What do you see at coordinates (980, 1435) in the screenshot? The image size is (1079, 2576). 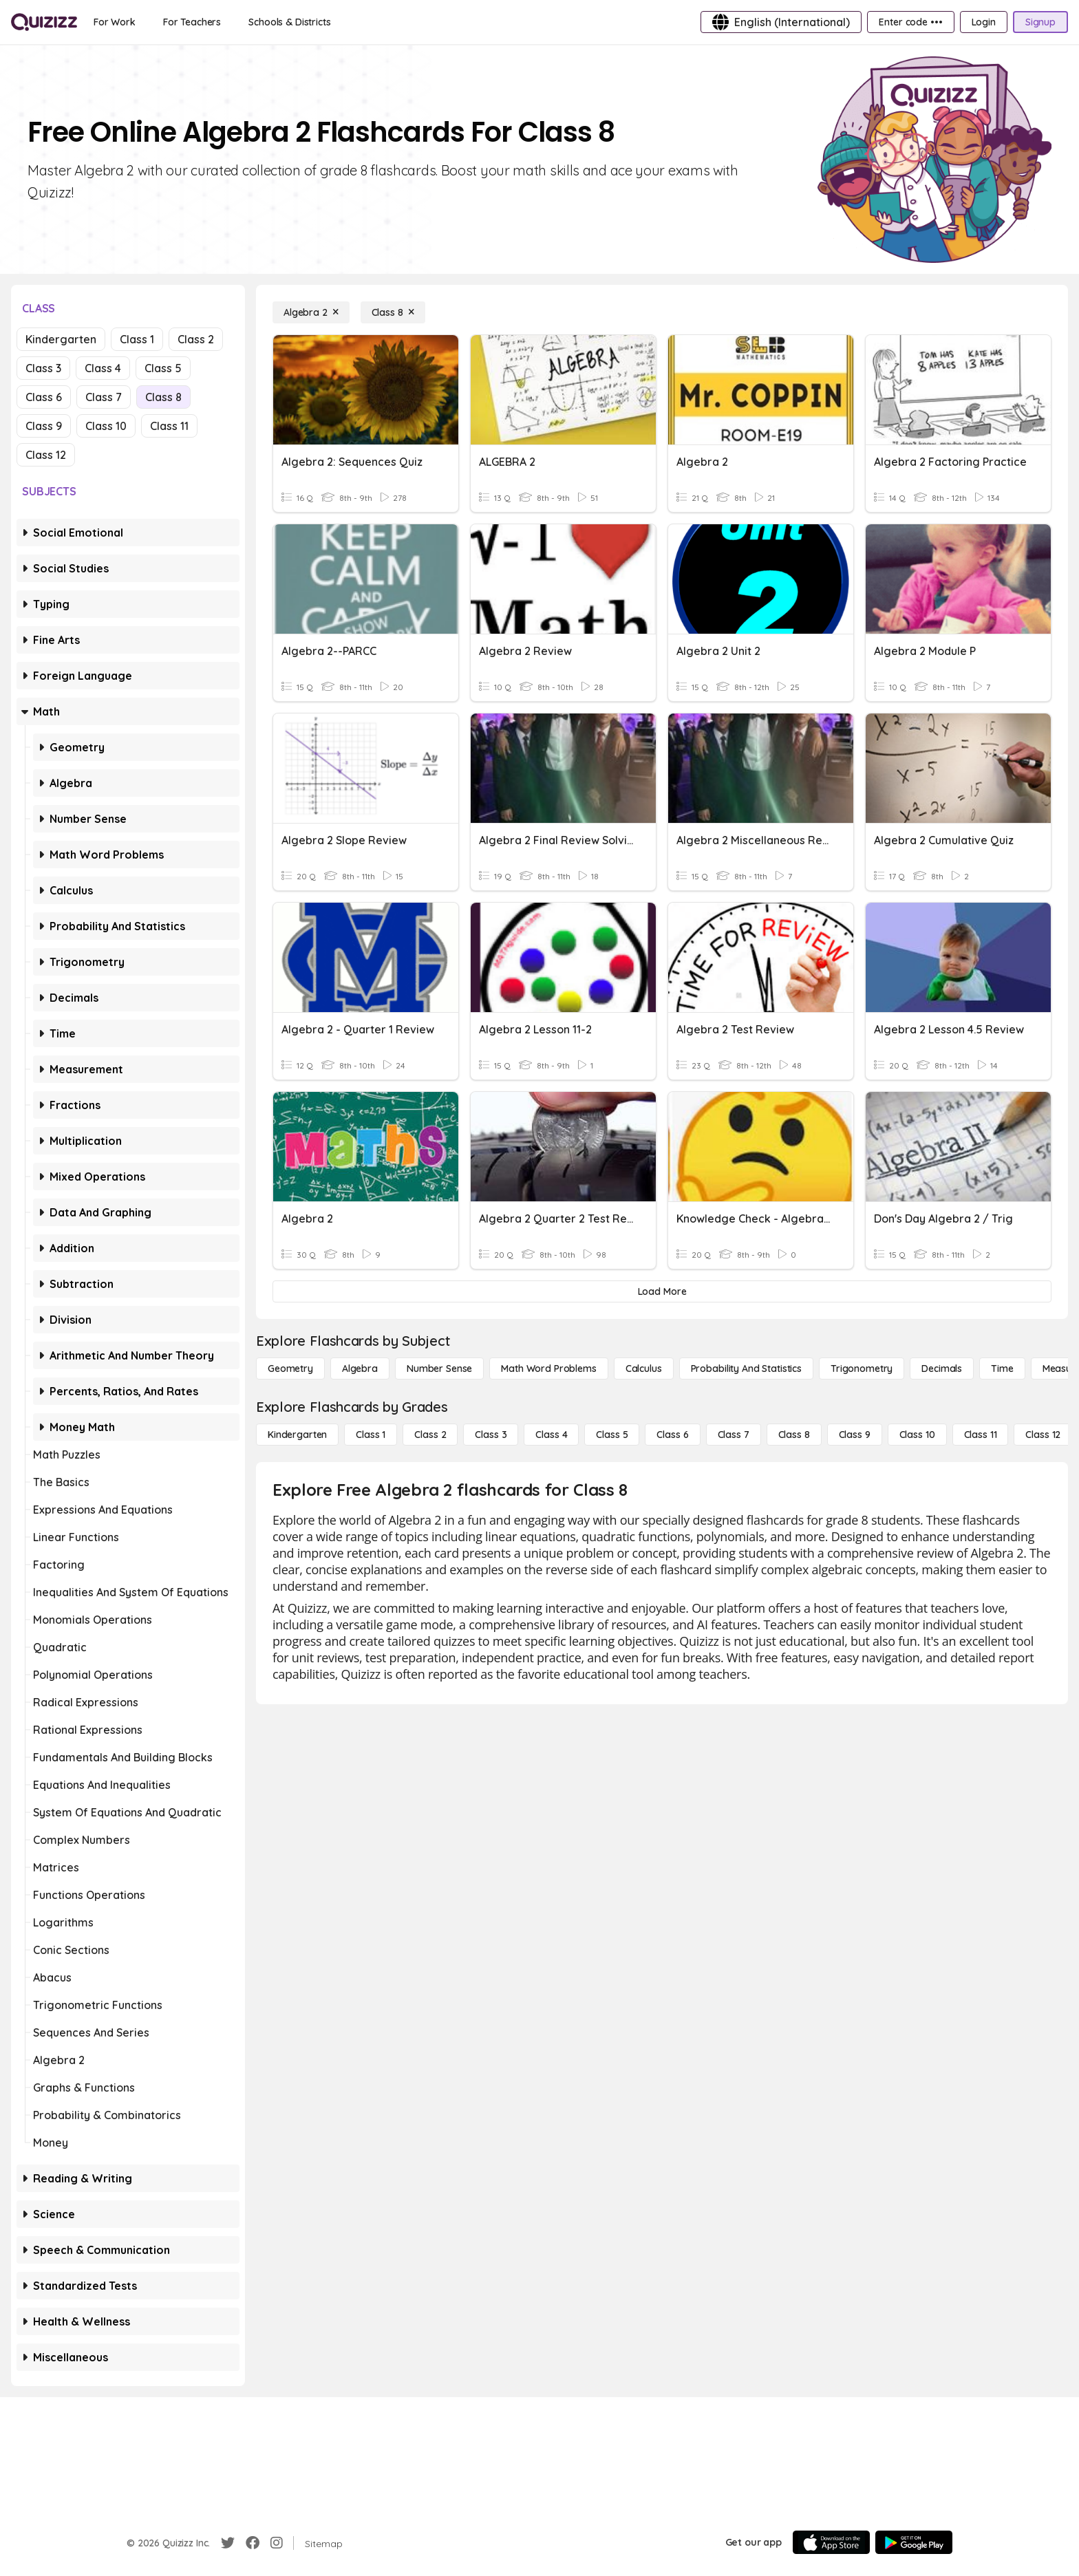 I see `[Class 11]` at bounding box center [980, 1435].